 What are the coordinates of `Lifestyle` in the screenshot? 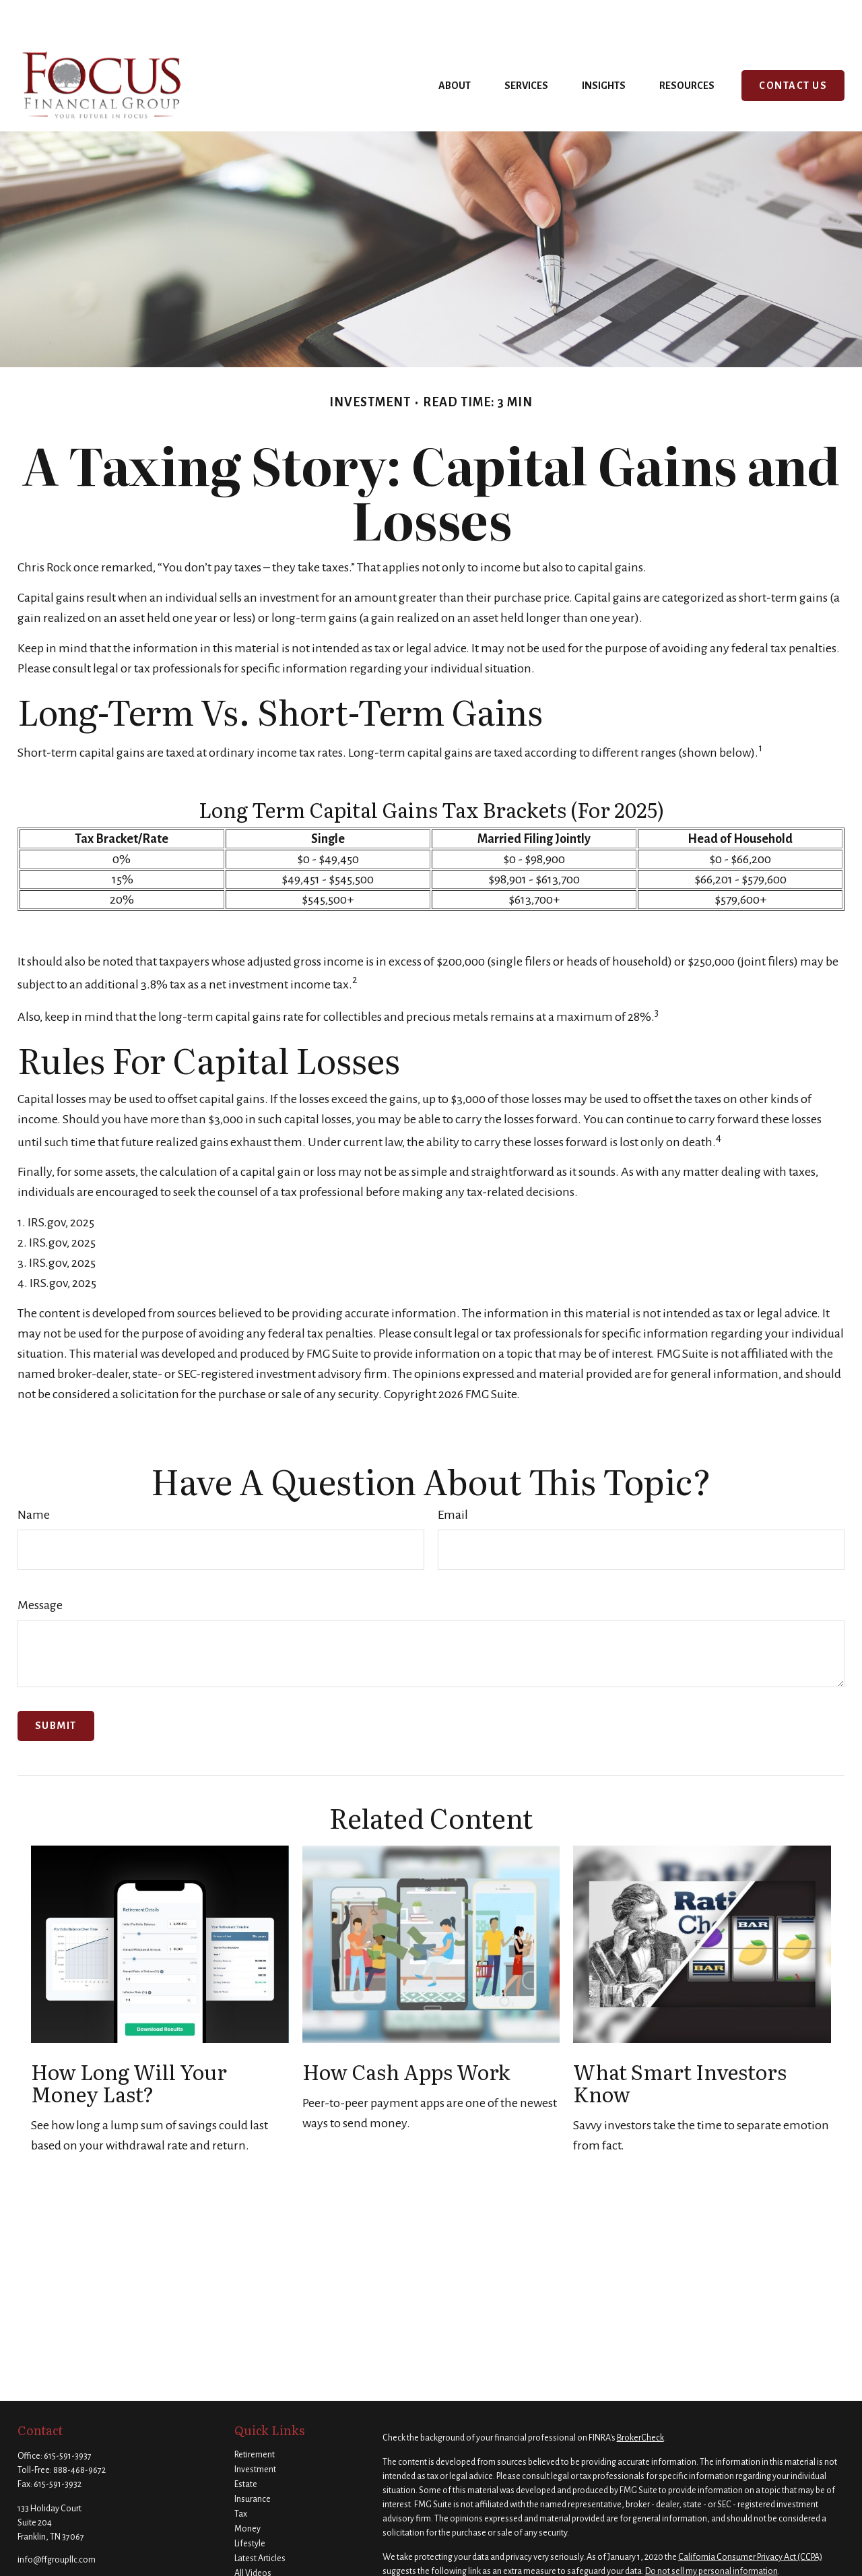 It's located at (249, 2503).